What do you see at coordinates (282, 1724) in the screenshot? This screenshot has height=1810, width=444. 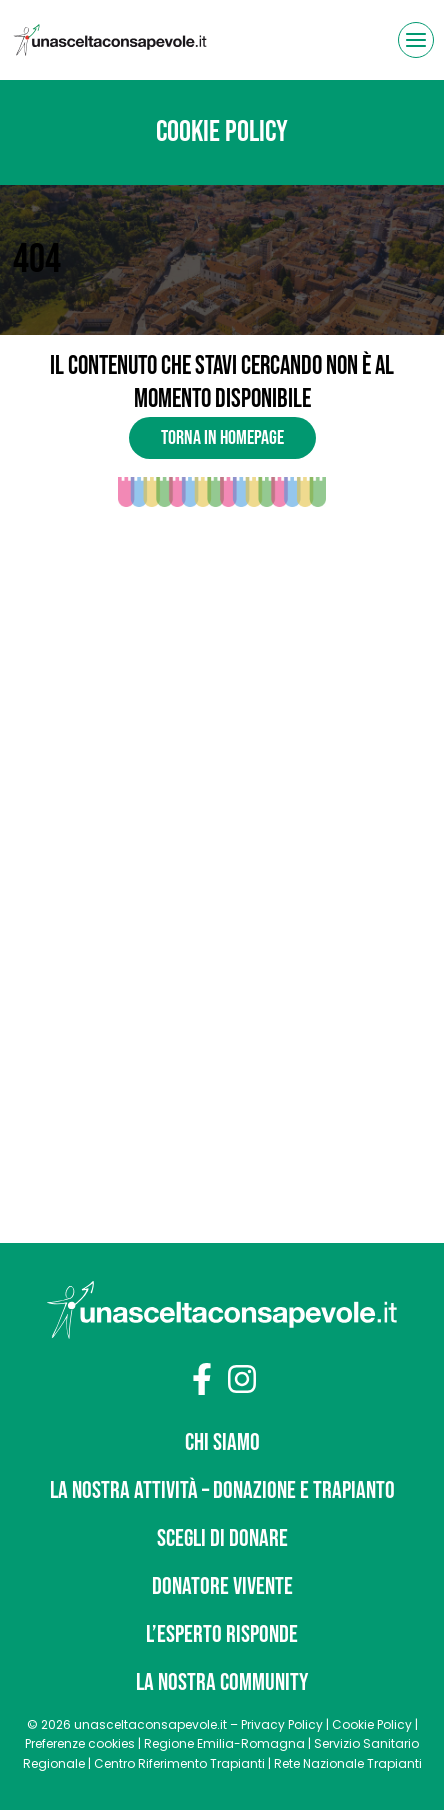 I see `Privacy Policy` at bounding box center [282, 1724].